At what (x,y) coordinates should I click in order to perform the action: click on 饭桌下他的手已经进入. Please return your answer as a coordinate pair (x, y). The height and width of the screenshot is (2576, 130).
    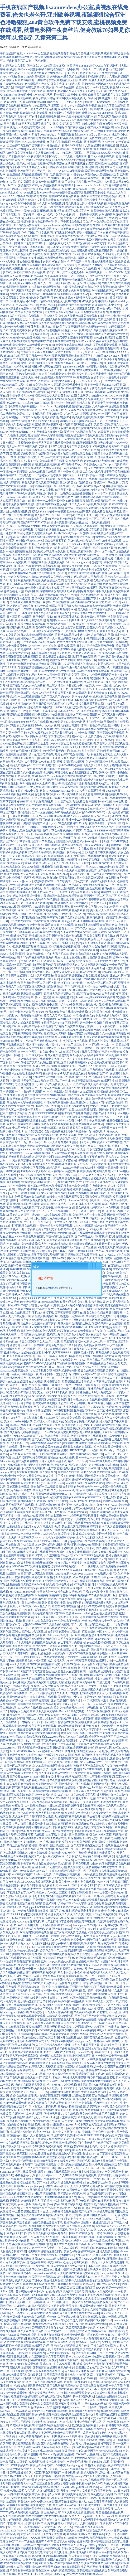
    Looking at the image, I should click on (78, 2222).